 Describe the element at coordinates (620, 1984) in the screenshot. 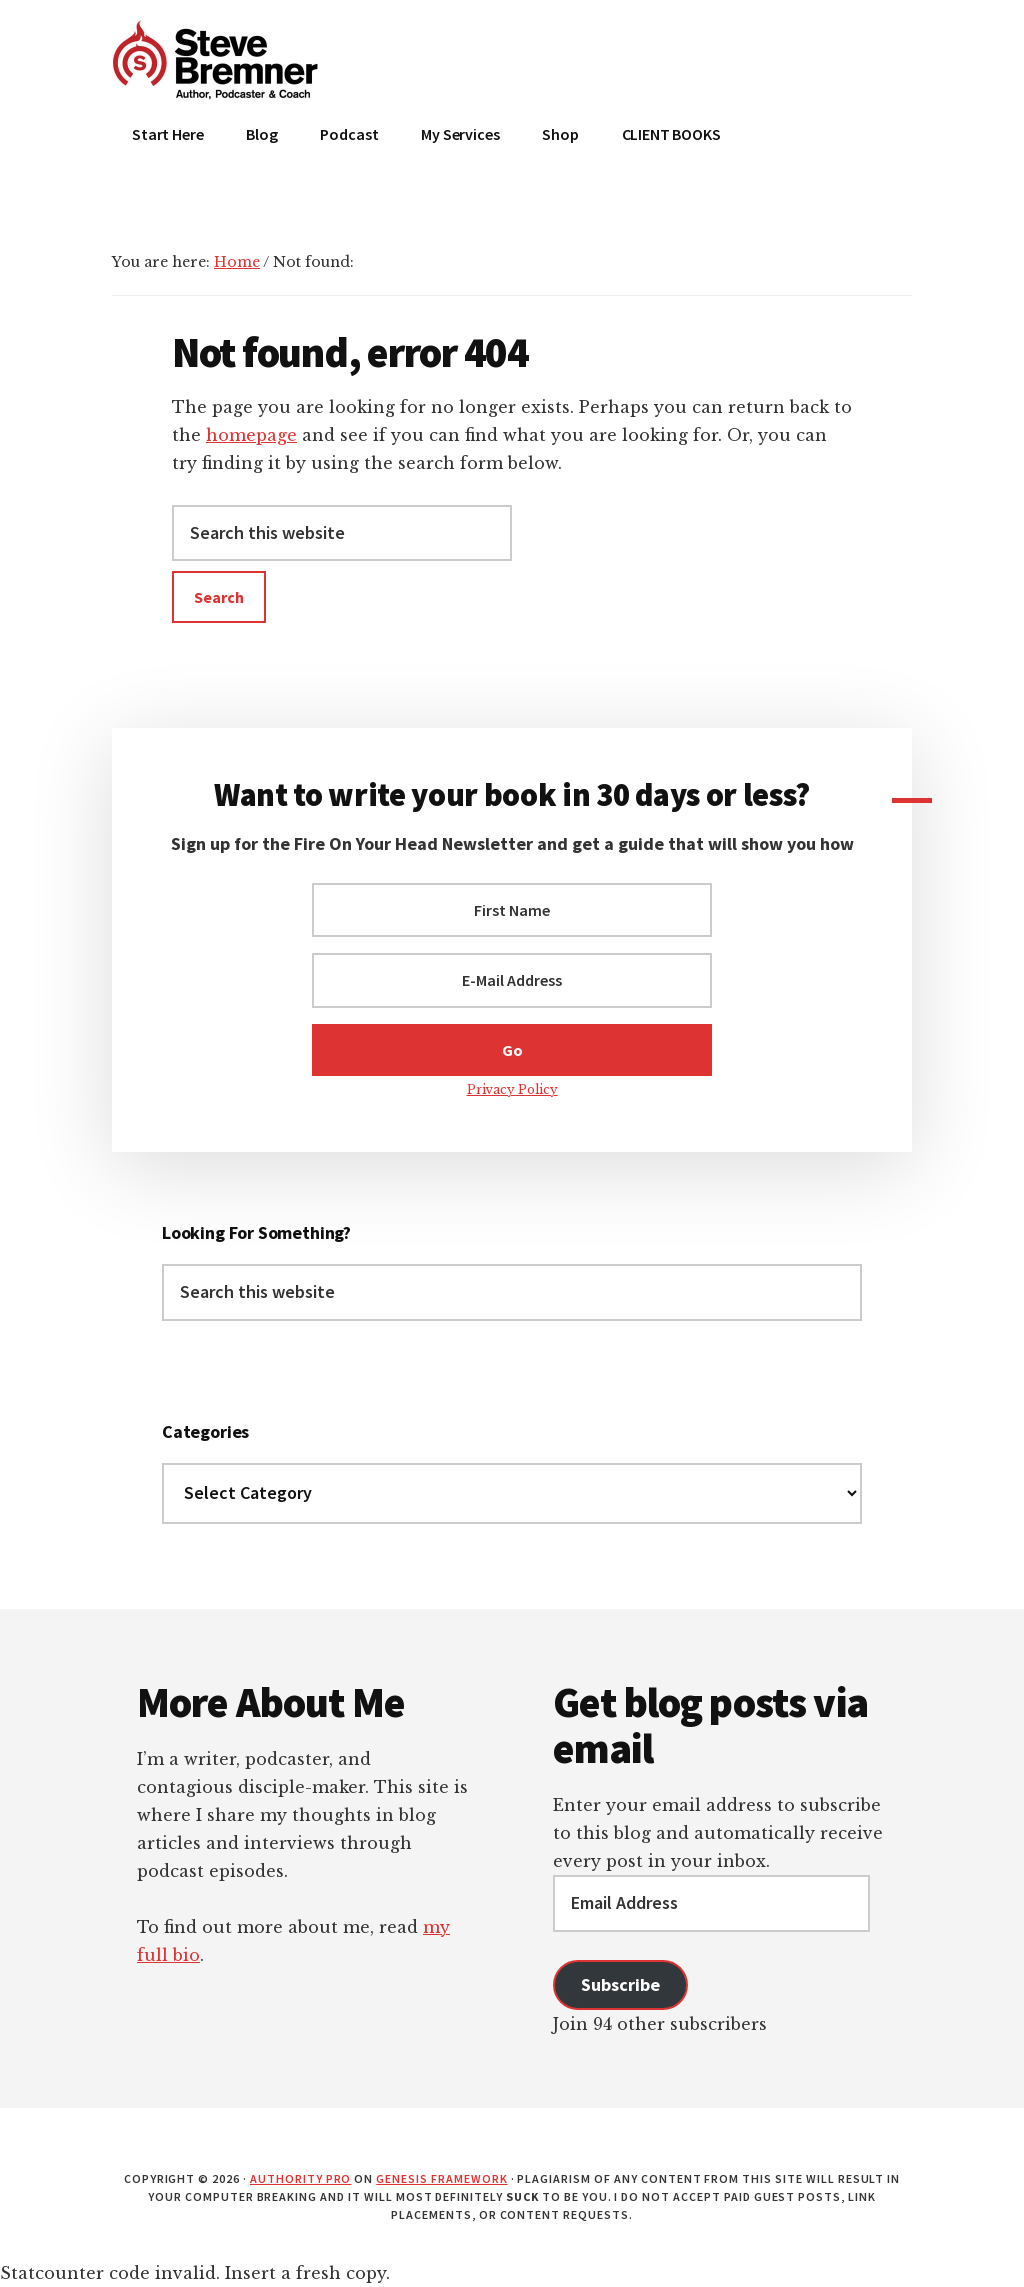

I see `Subscribe` at that location.